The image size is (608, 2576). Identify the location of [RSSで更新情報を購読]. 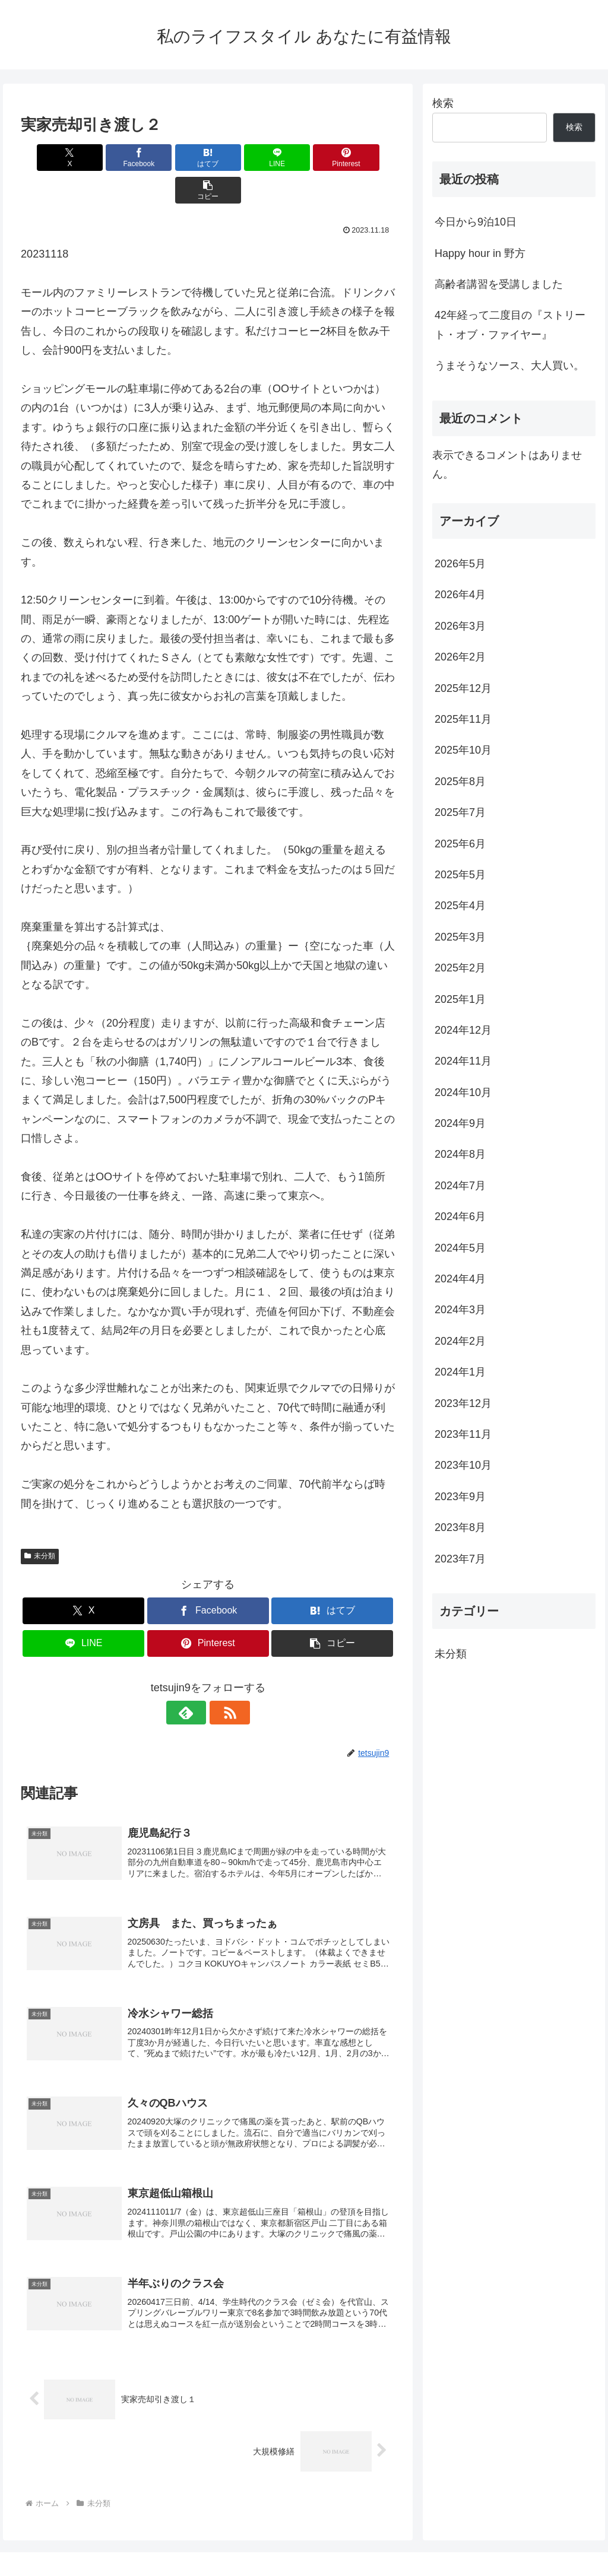
(221, 1680).